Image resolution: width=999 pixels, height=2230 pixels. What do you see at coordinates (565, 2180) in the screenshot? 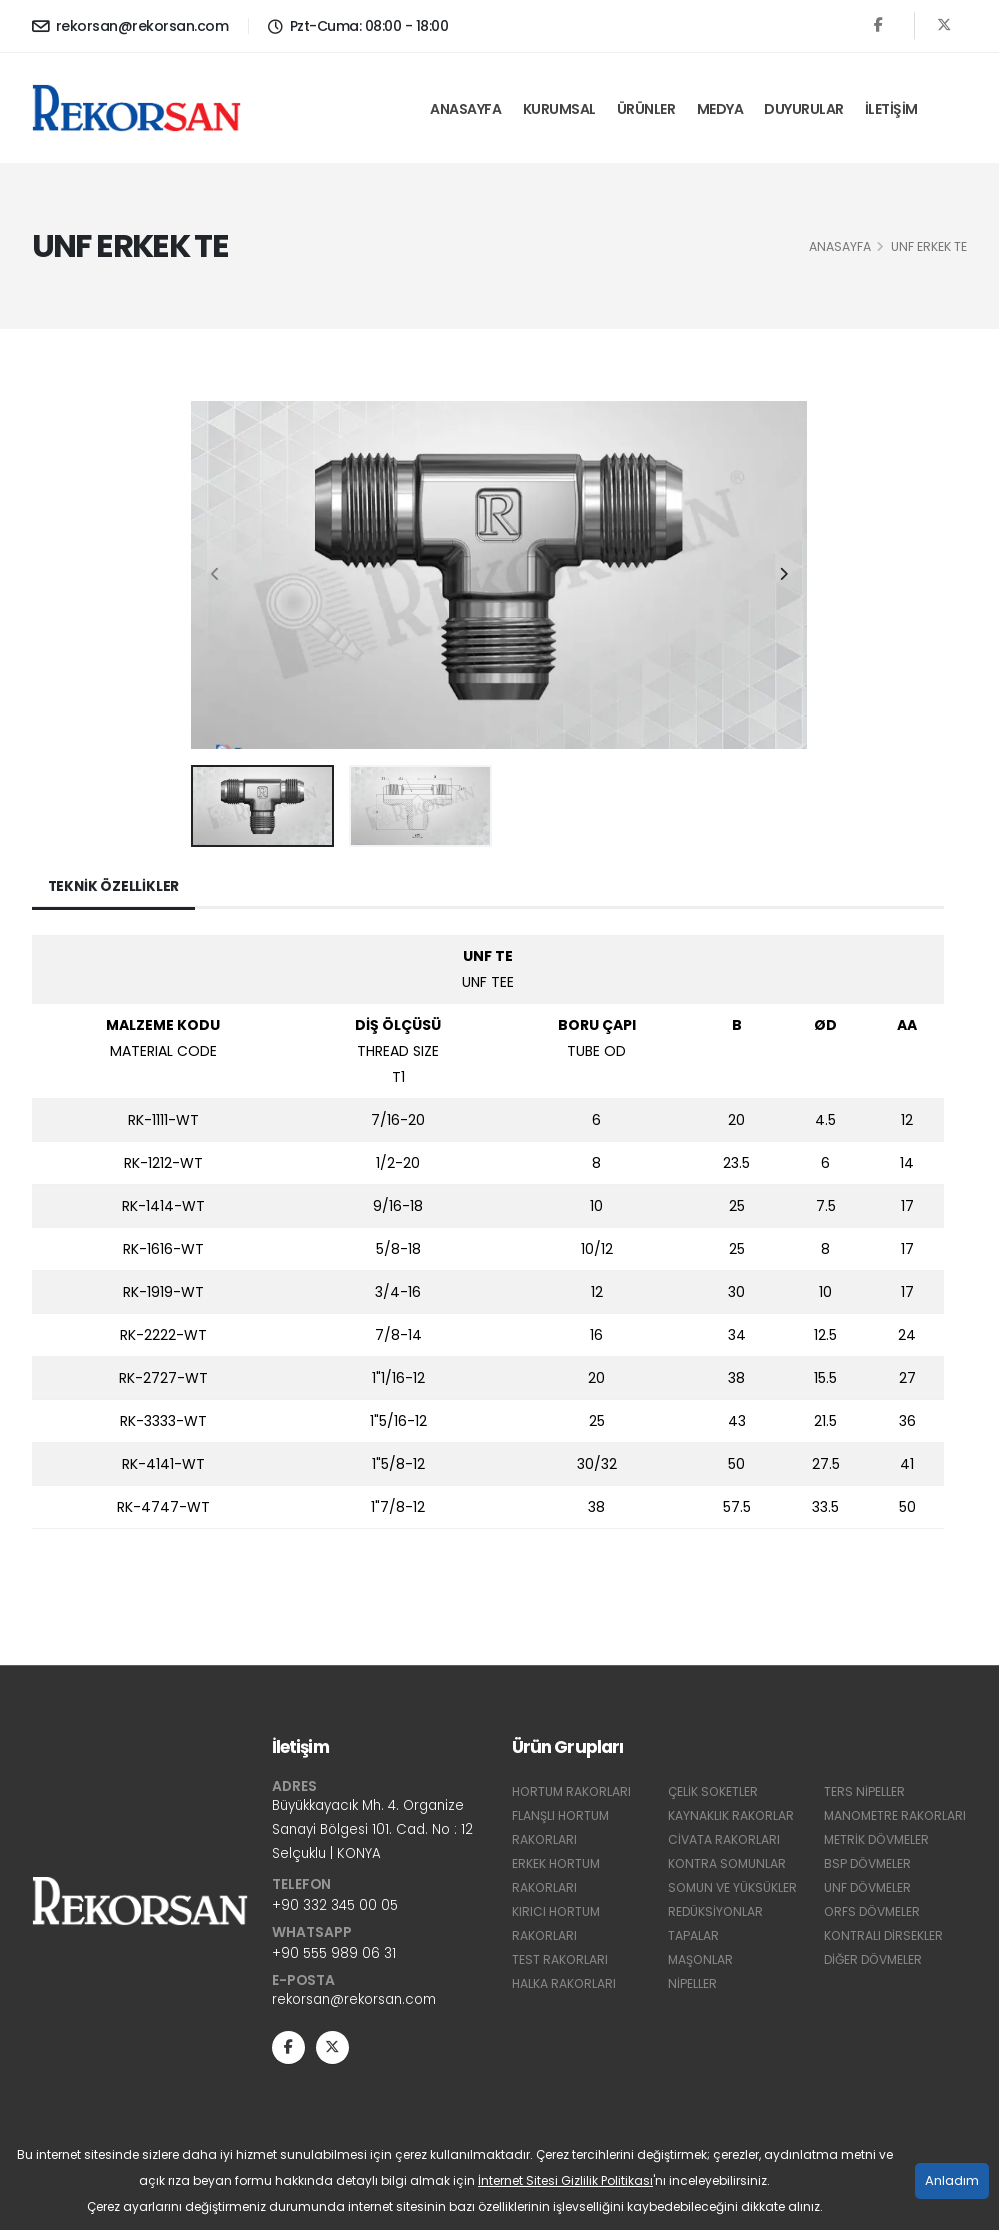
I see `İnternet Sitesi Gizlilik Politikası` at bounding box center [565, 2180].